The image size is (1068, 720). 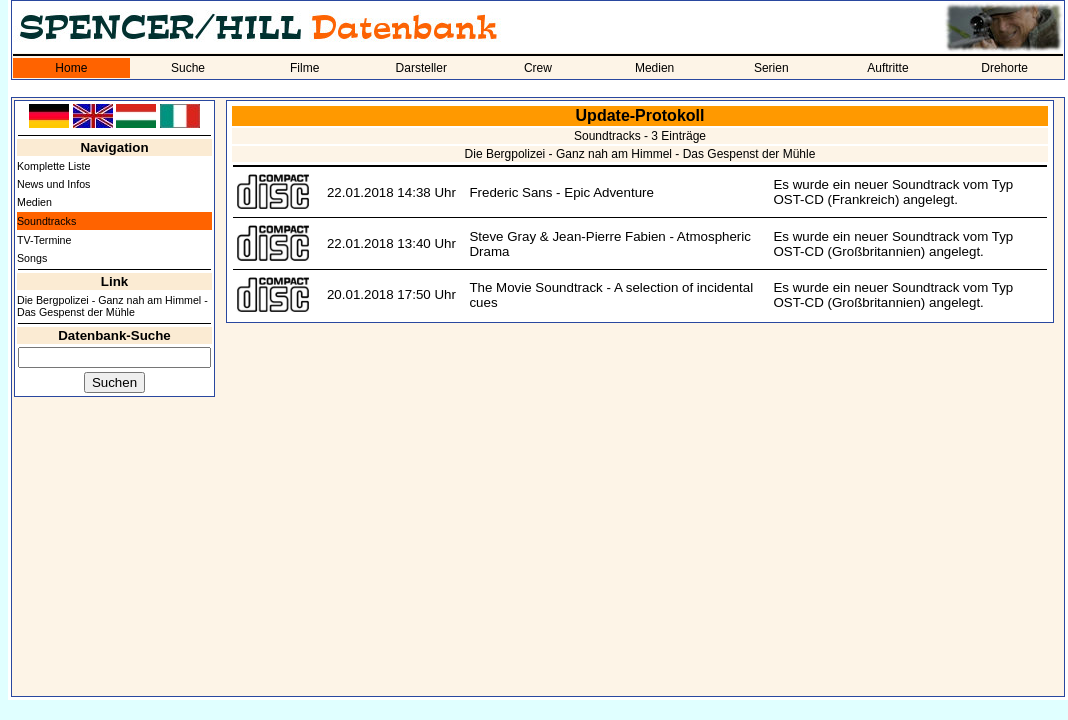 I want to click on Medien, so click(x=654, y=68).